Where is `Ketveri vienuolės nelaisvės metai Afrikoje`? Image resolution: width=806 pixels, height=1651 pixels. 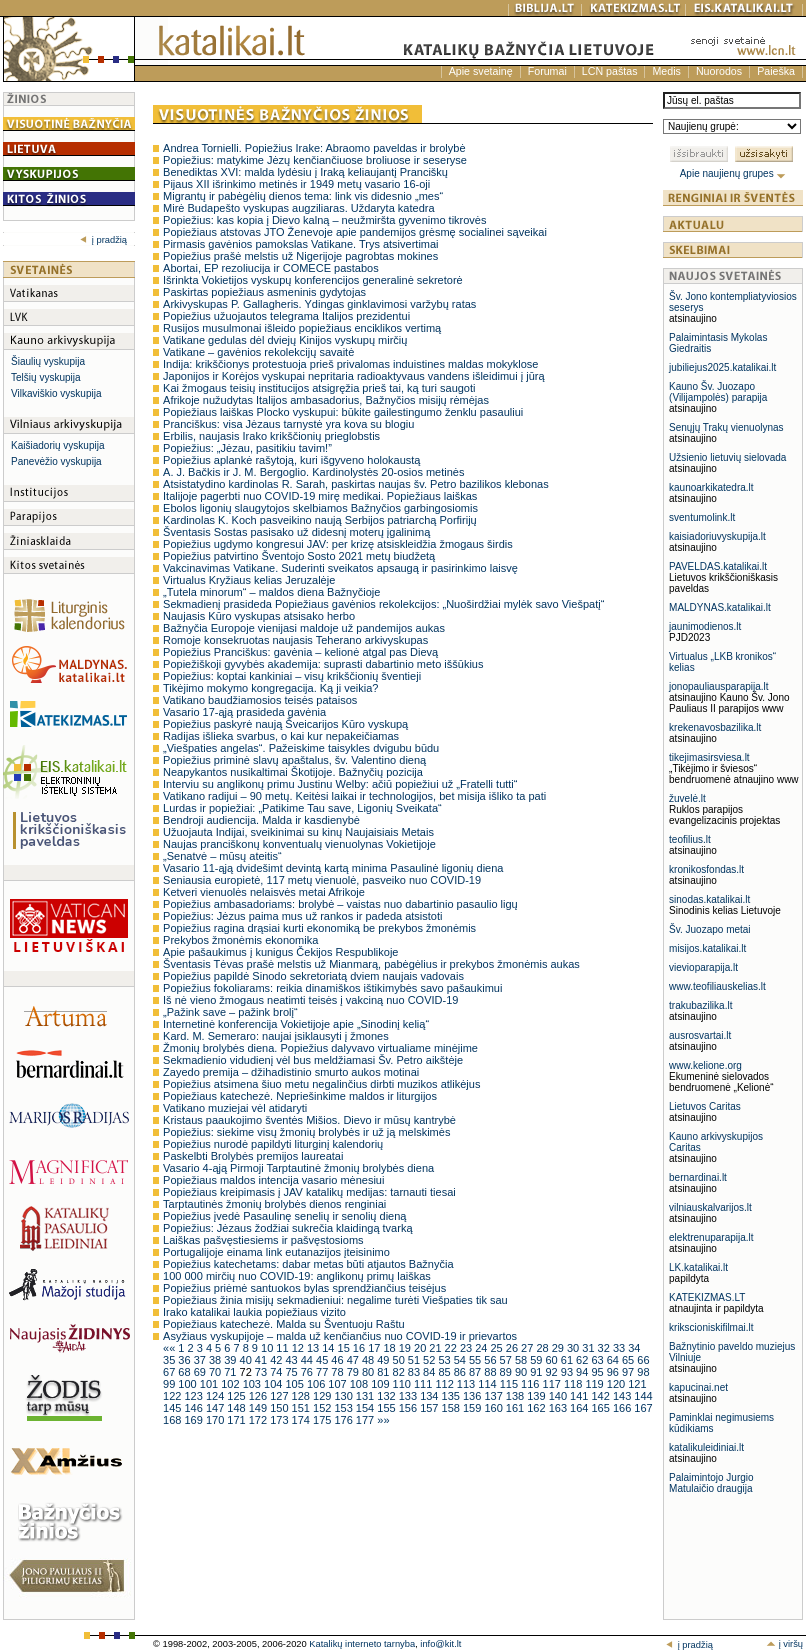
Ketveri vienuolės nelaisvės metai Afrikoje is located at coordinates (264, 892).